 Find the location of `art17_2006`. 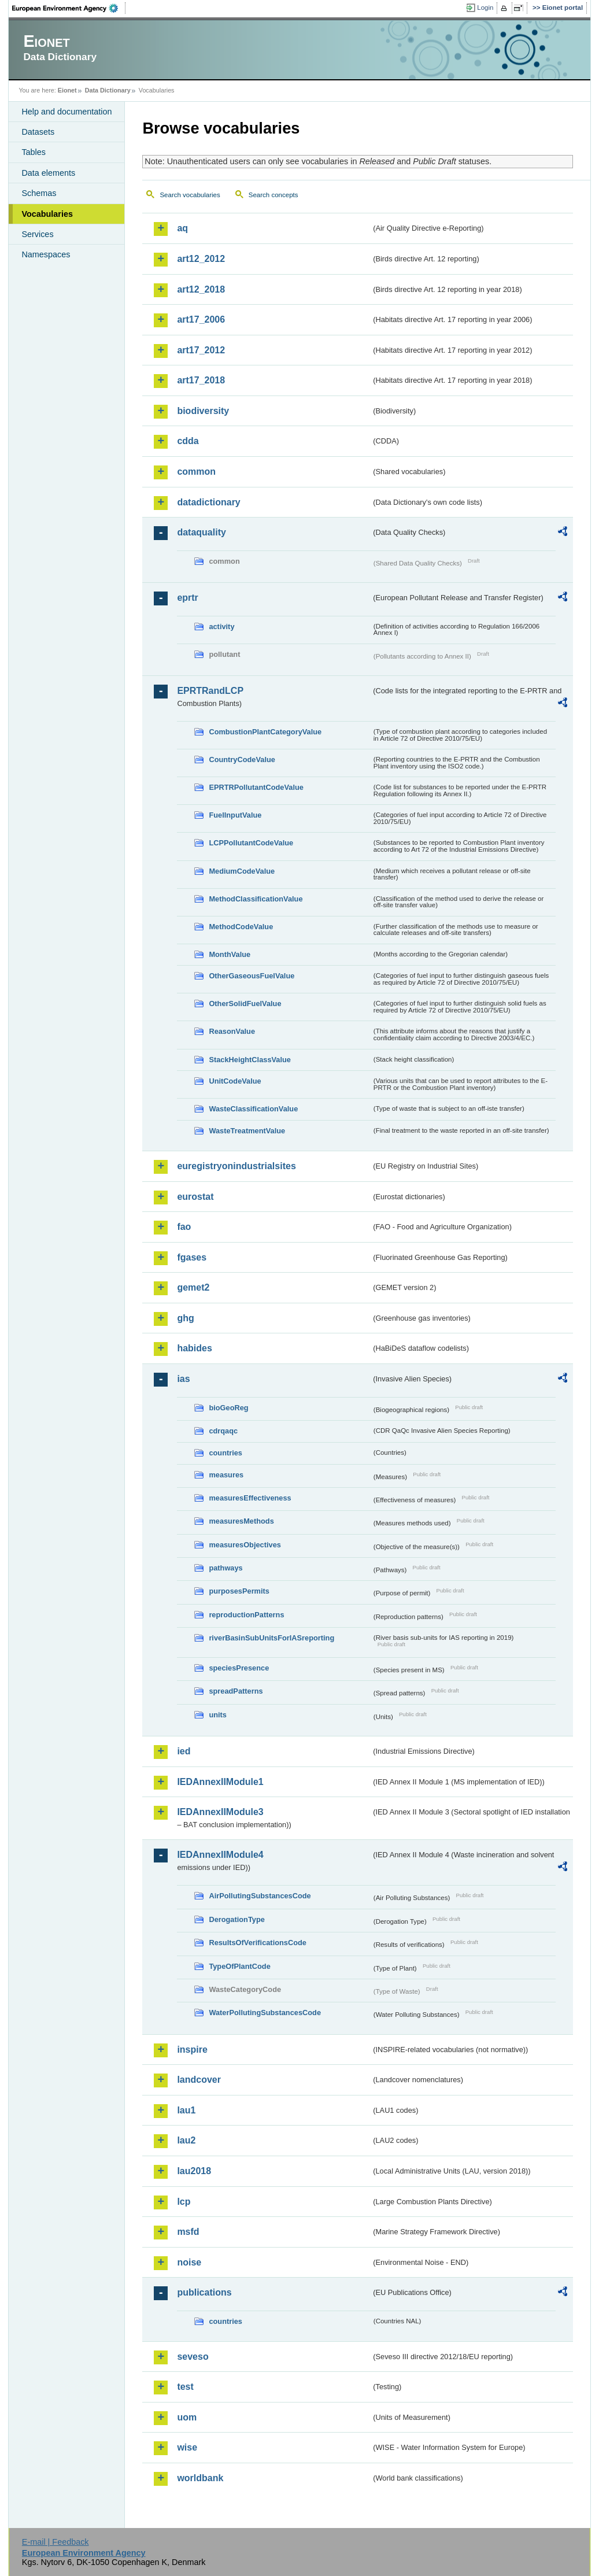

art17_2006 is located at coordinates (201, 319).